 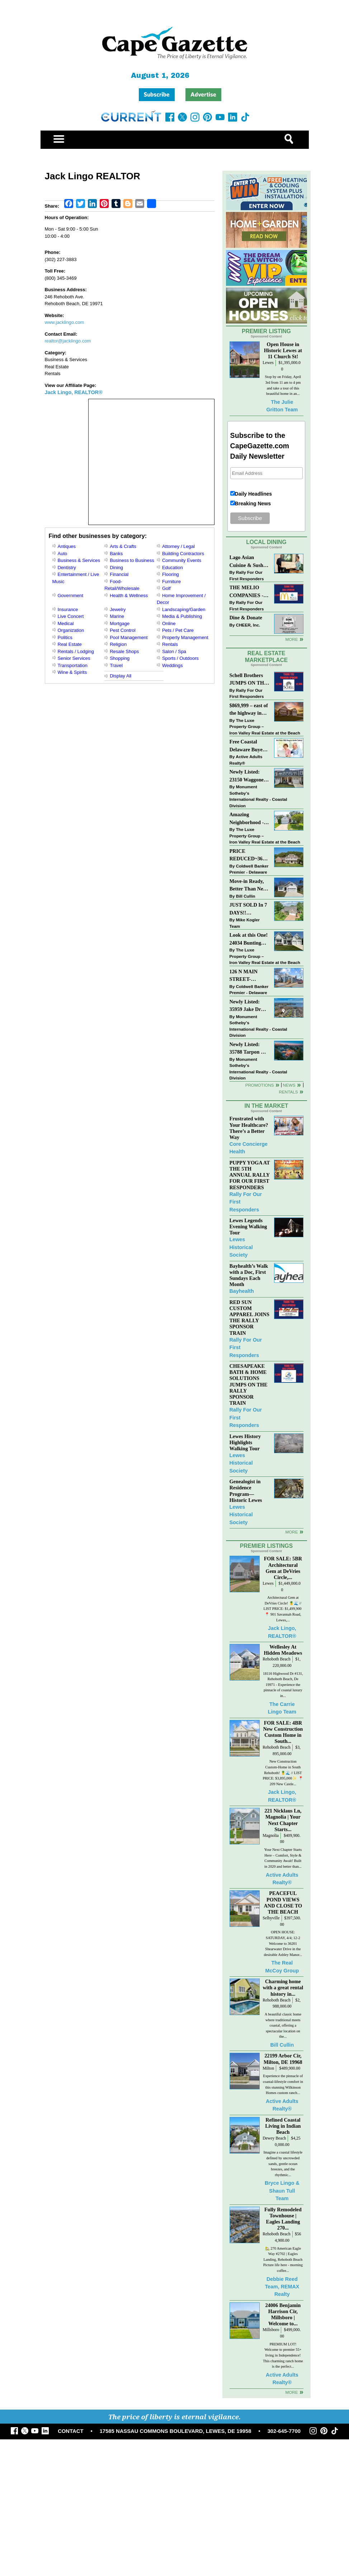 I want to click on Free Coastal Delaware Buyers Guide, so click(x=248, y=746).